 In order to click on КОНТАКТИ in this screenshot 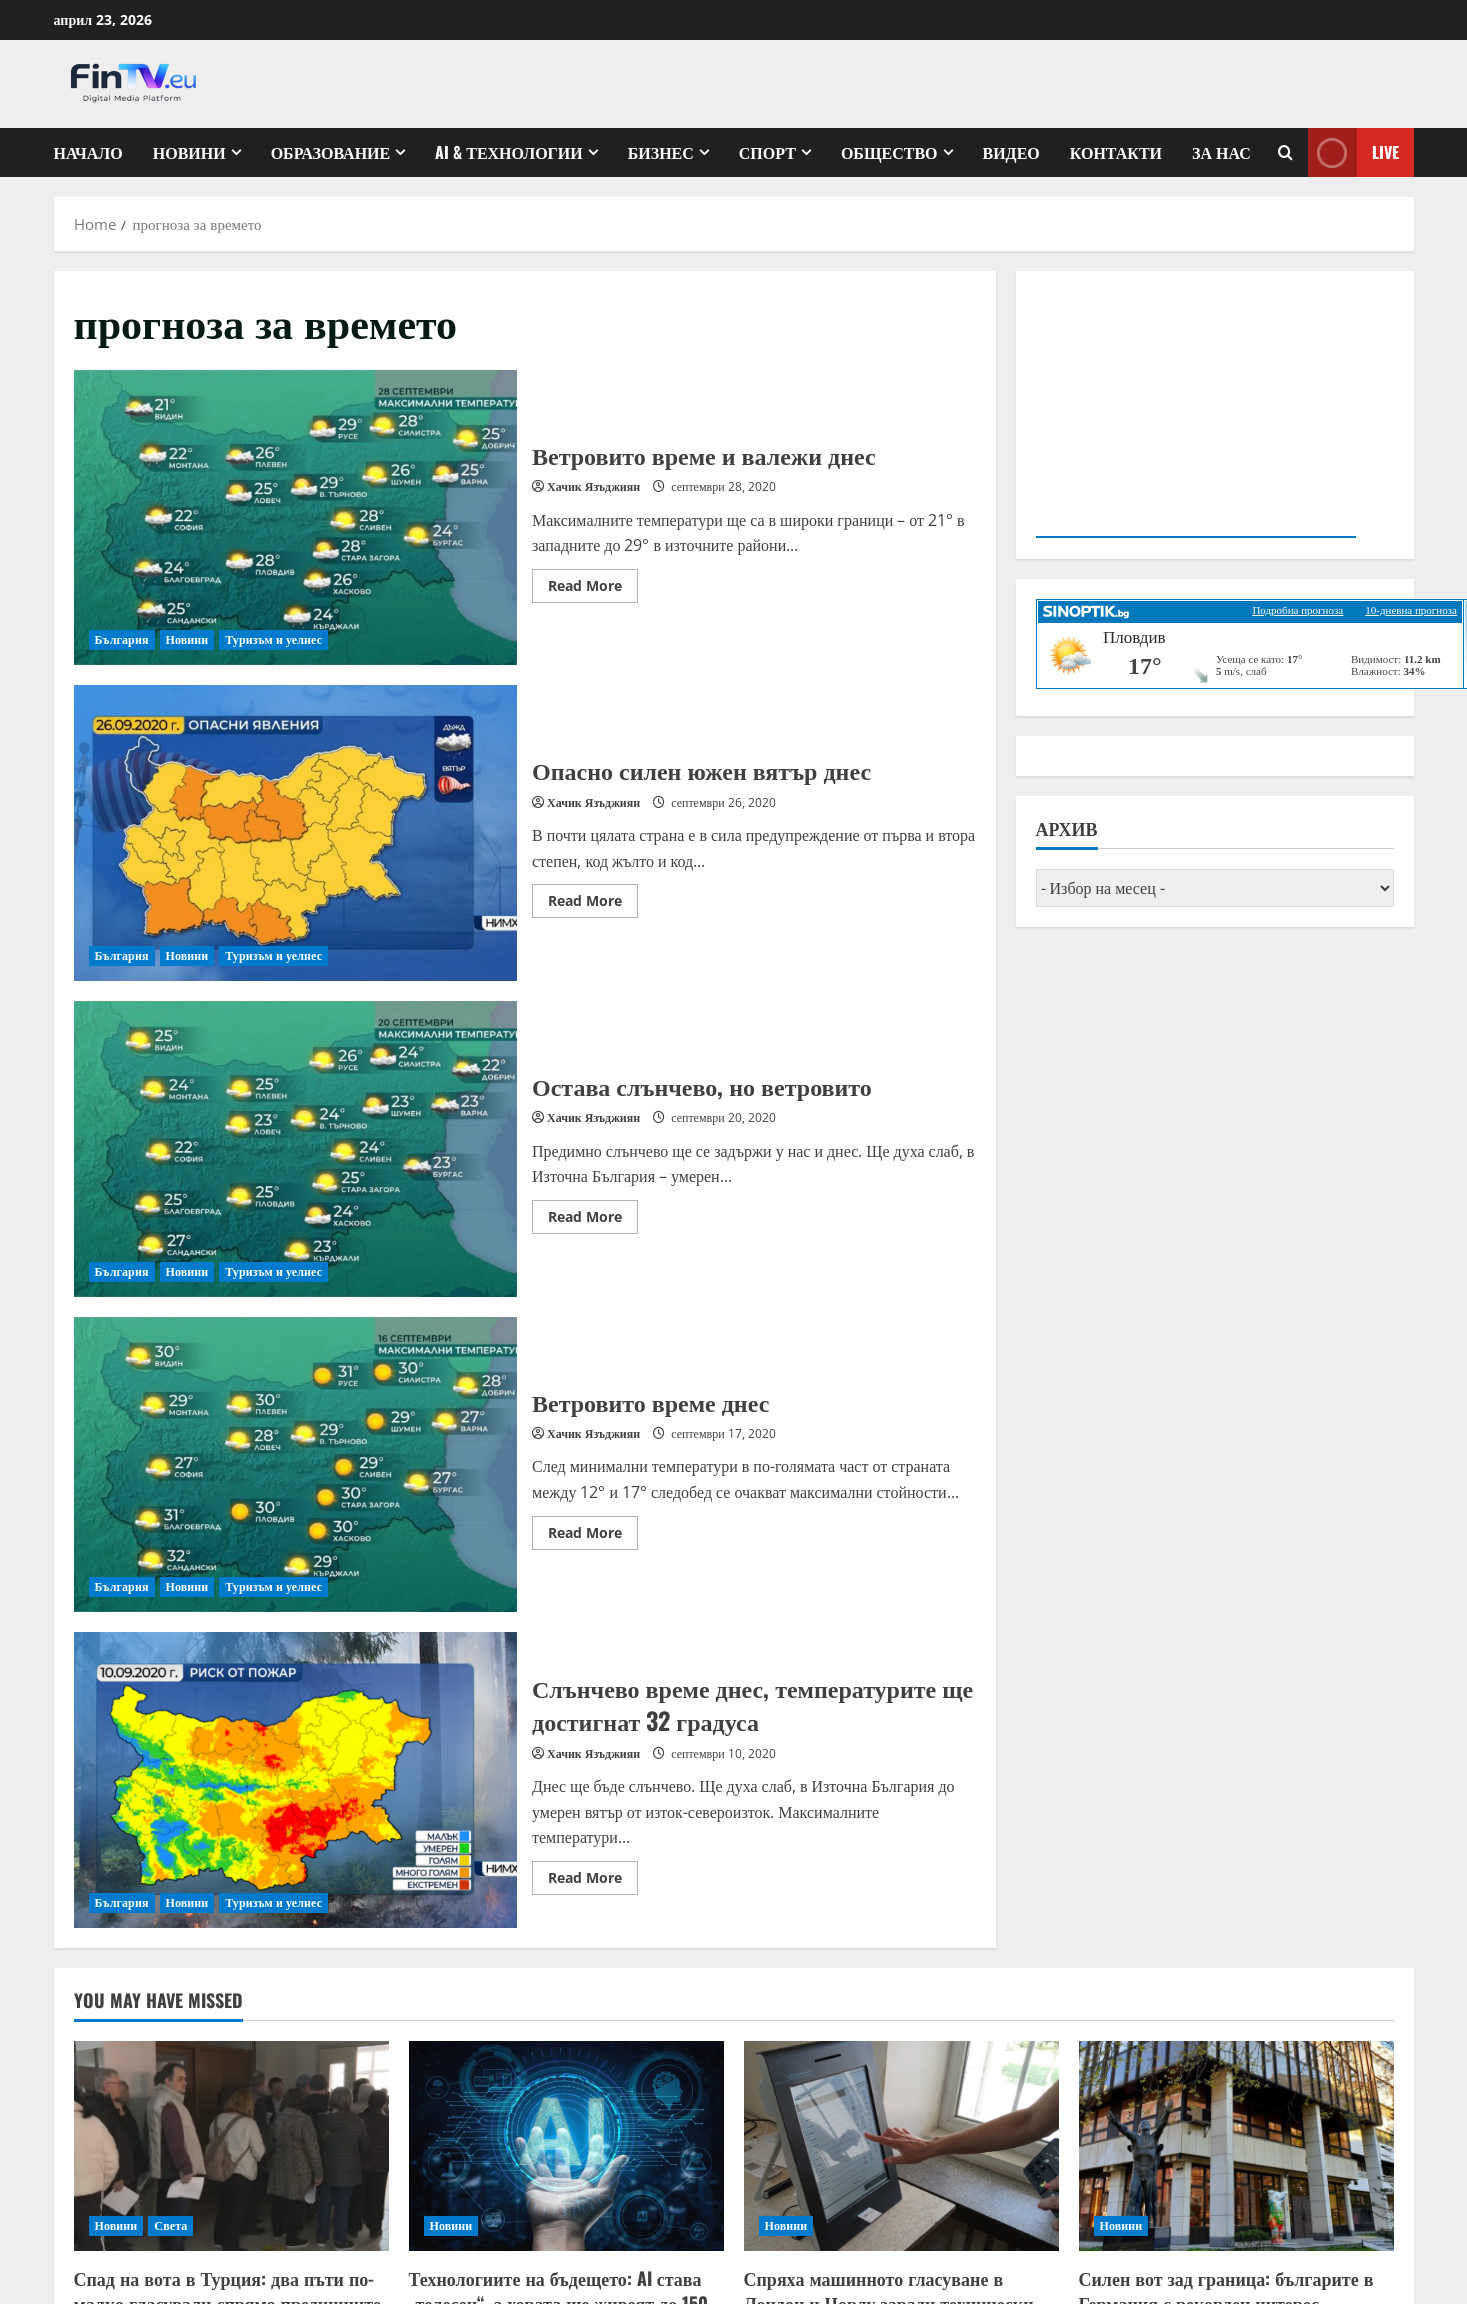, I will do `click(1116, 152)`.